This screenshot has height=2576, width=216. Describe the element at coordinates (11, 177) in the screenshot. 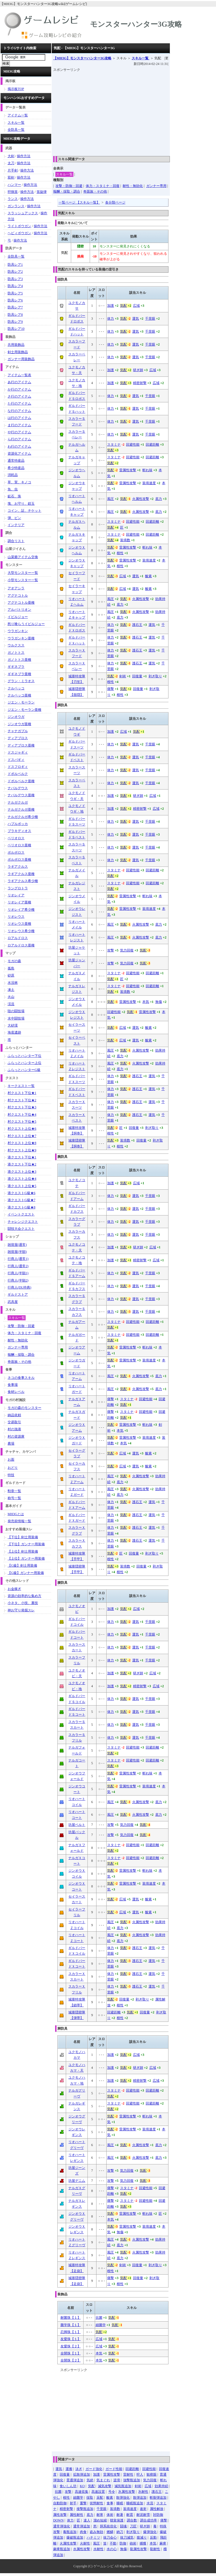

I see `双剣` at that location.